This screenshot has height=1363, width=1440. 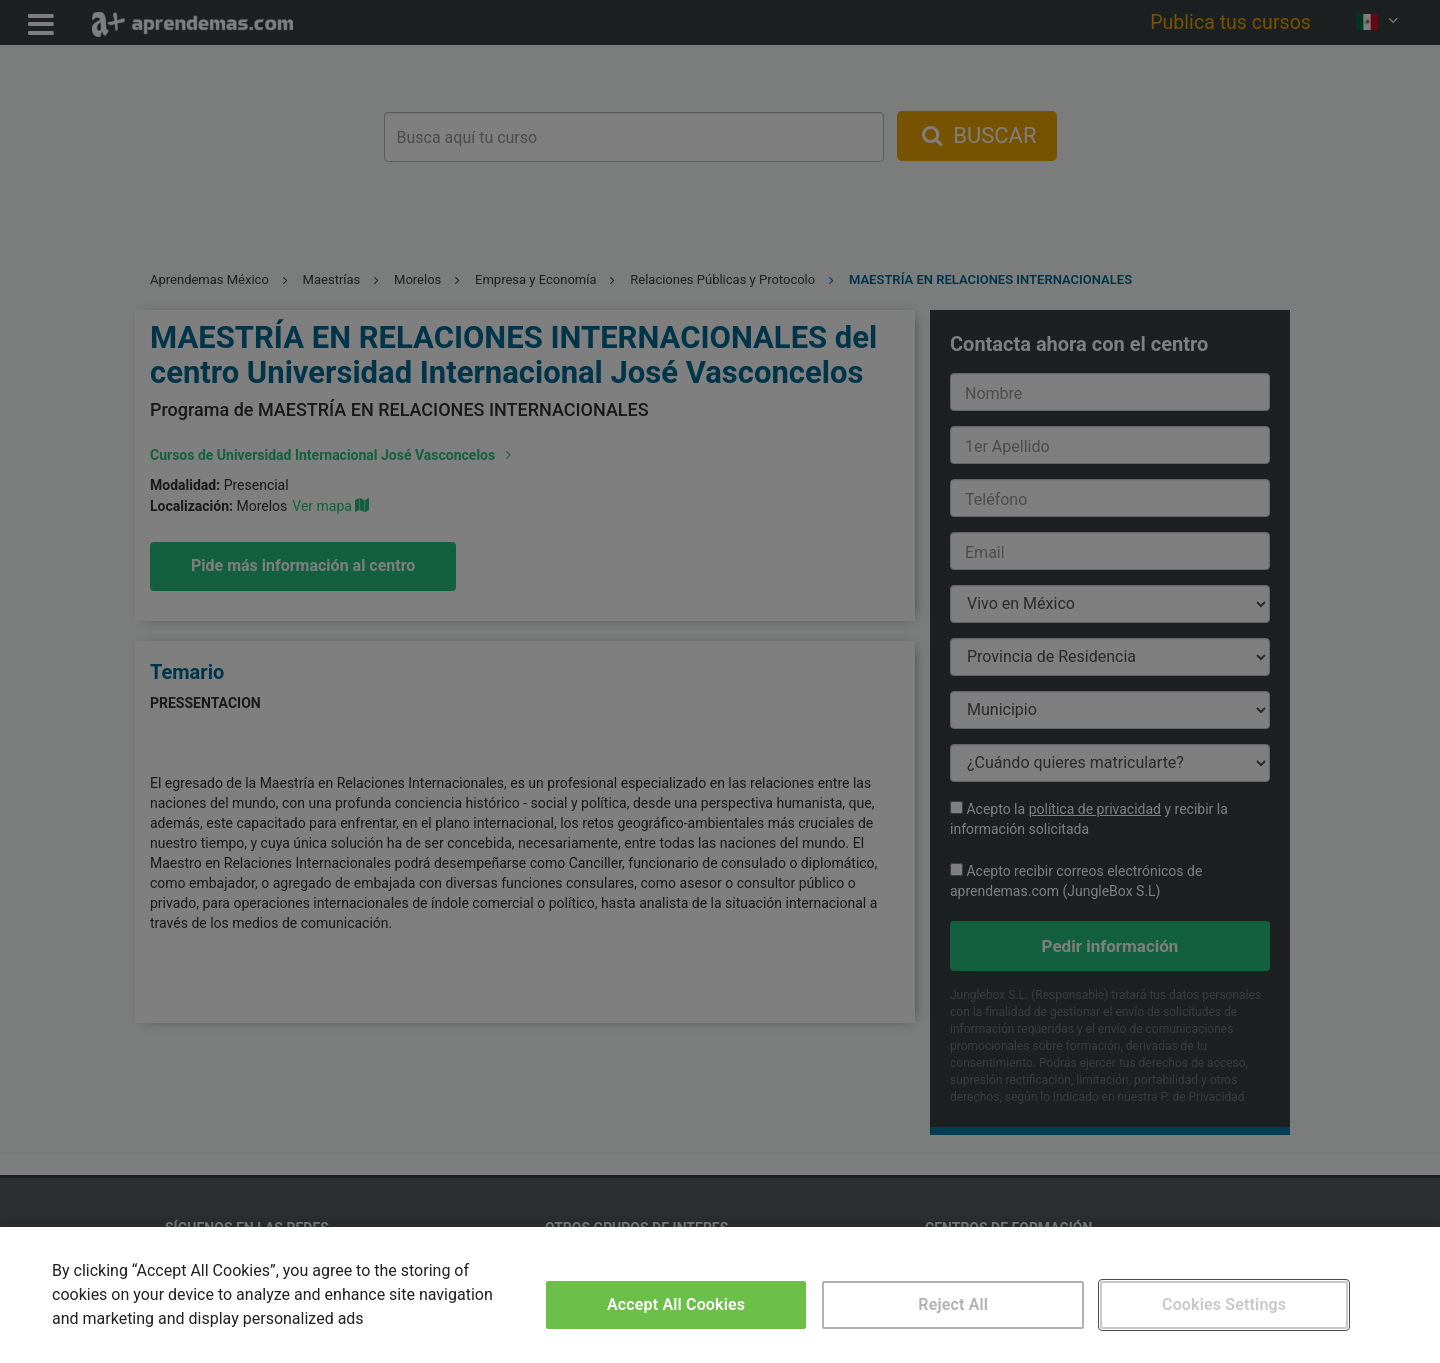 What do you see at coordinates (953, 1304) in the screenshot?
I see `Reject All` at bounding box center [953, 1304].